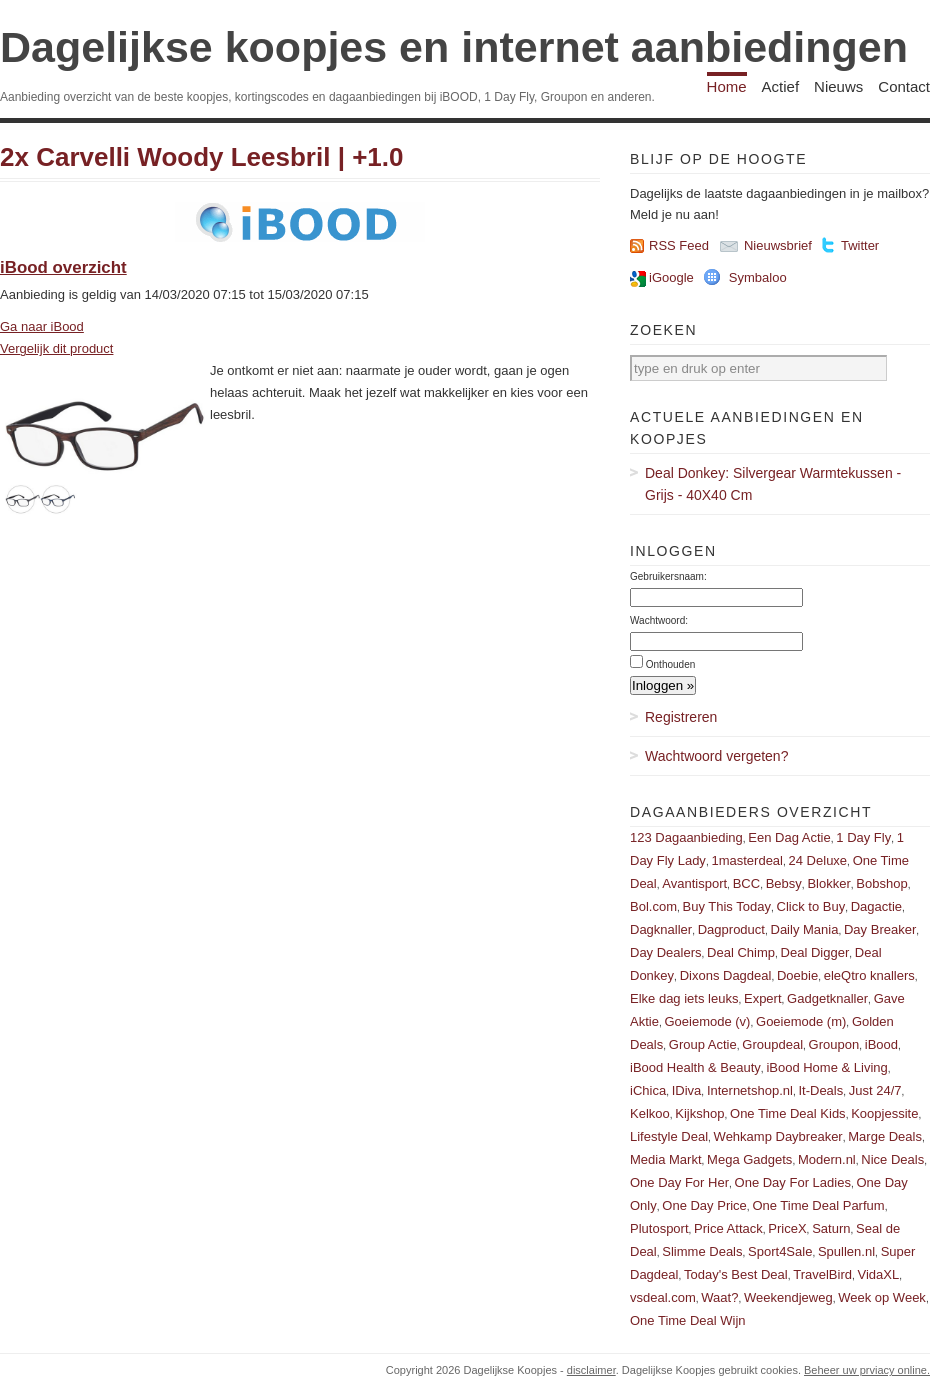  What do you see at coordinates (788, 1113) in the screenshot?
I see `One Time Deal Kids` at bounding box center [788, 1113].